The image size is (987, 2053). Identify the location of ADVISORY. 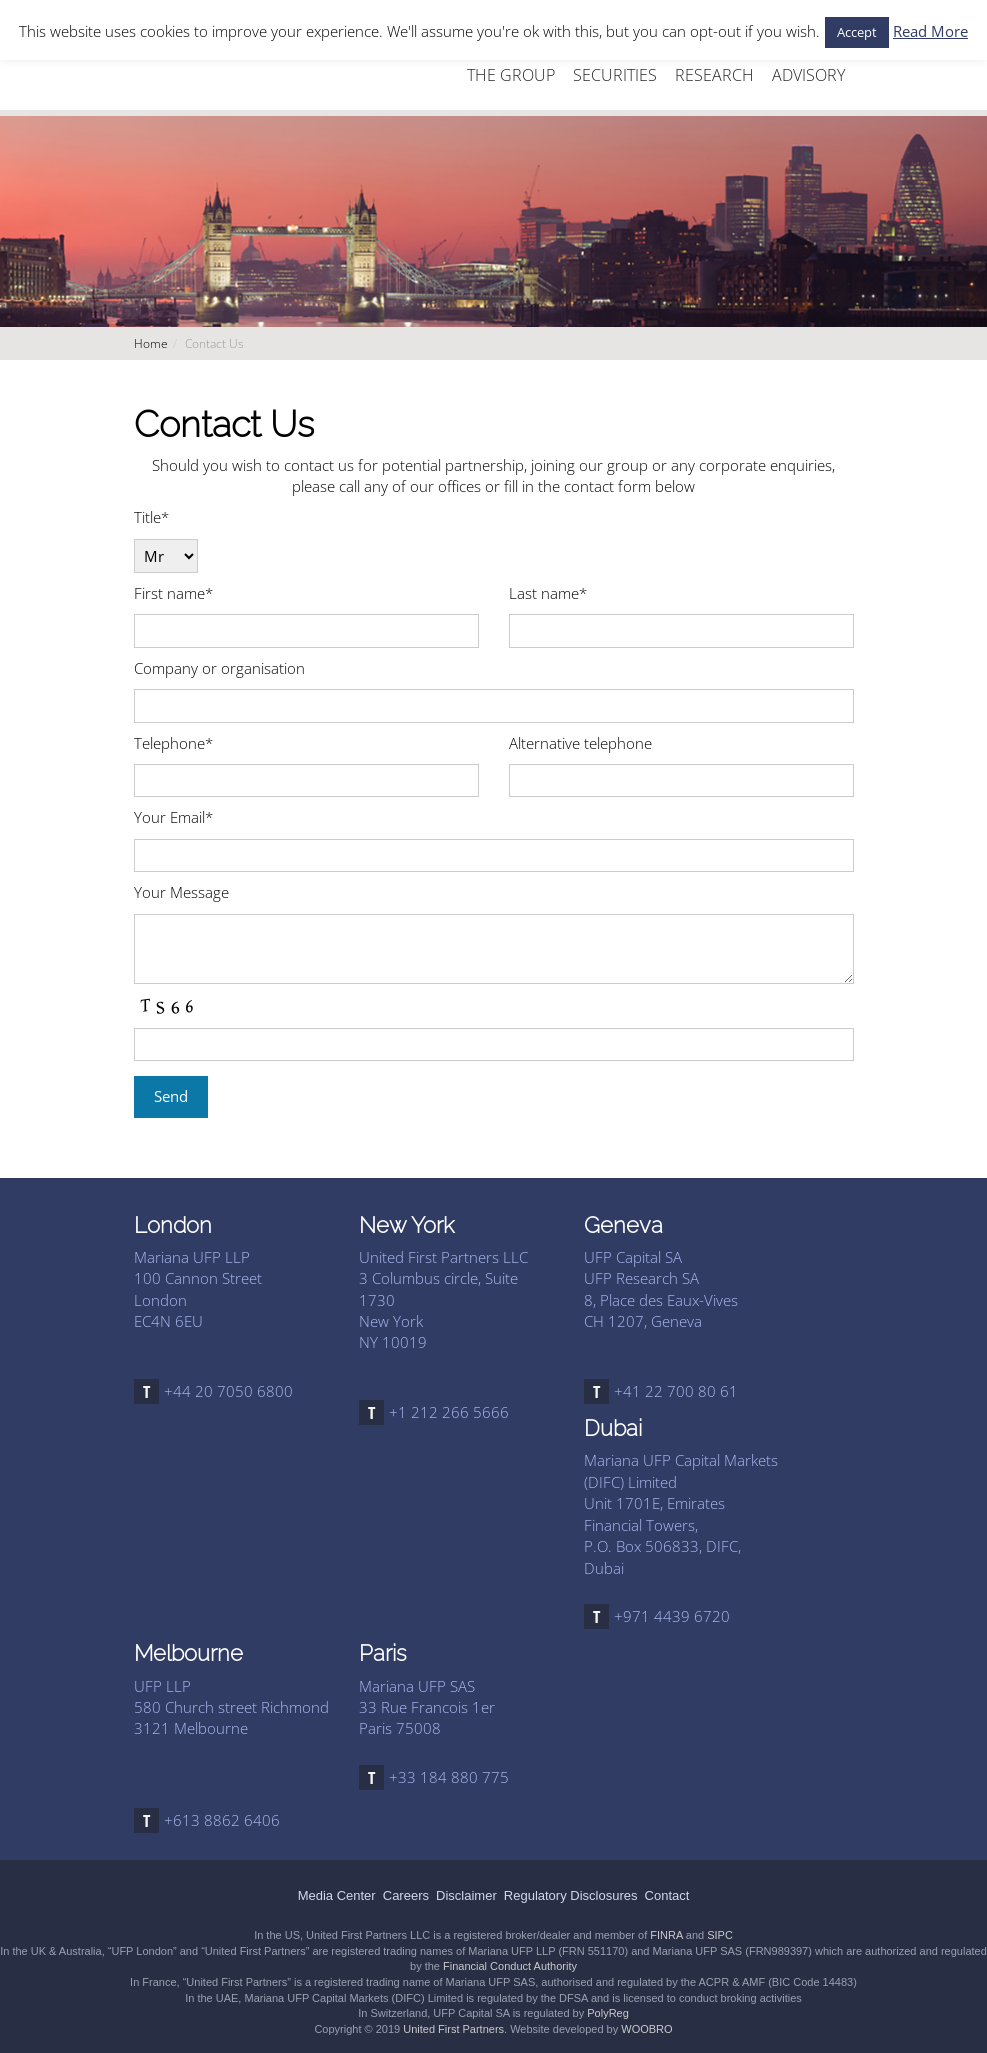
(808, 75).